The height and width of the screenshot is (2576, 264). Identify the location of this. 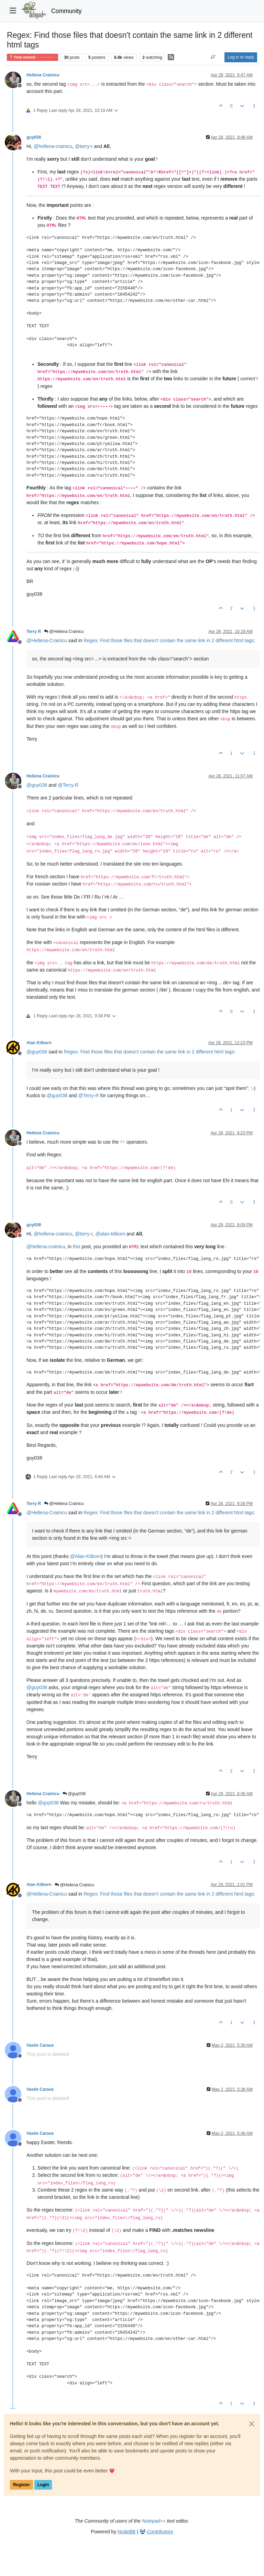
(76, 1246).